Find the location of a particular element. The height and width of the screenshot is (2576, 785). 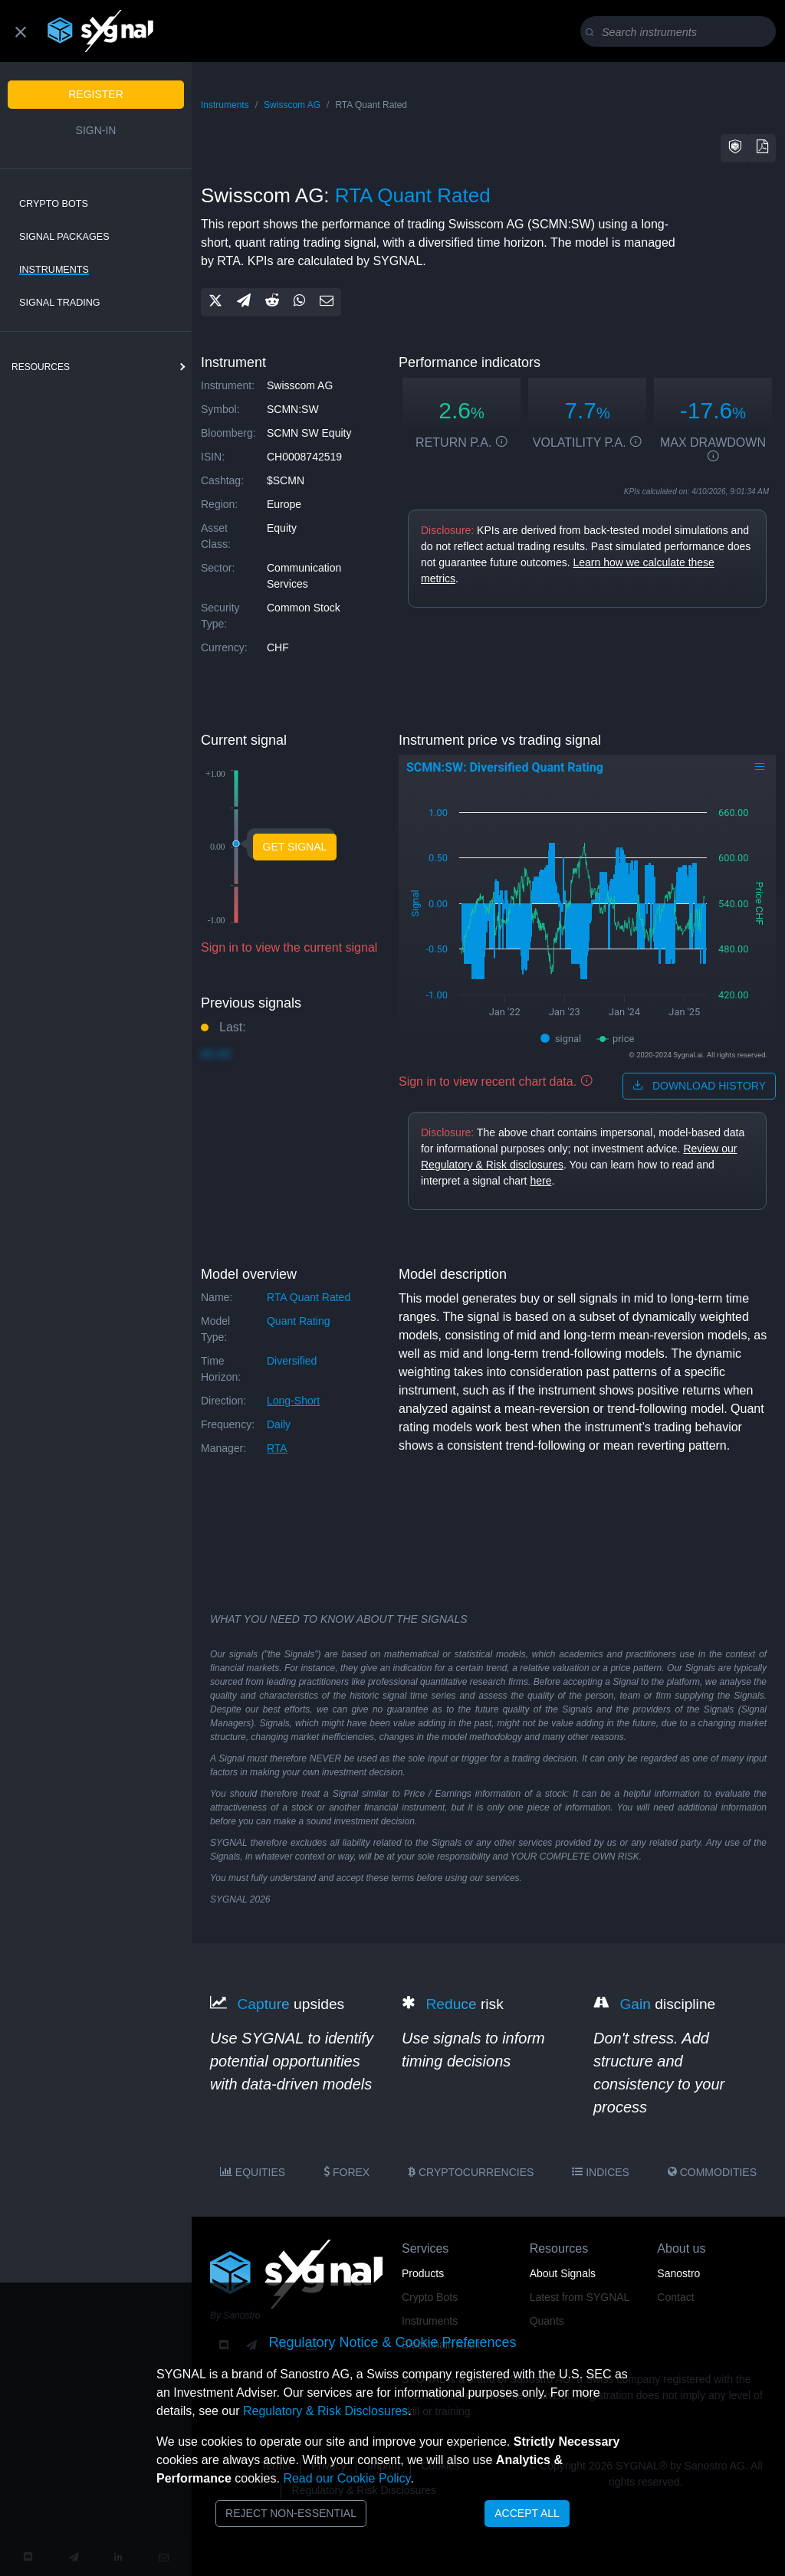

[button] is located at coordinates (735, 148).